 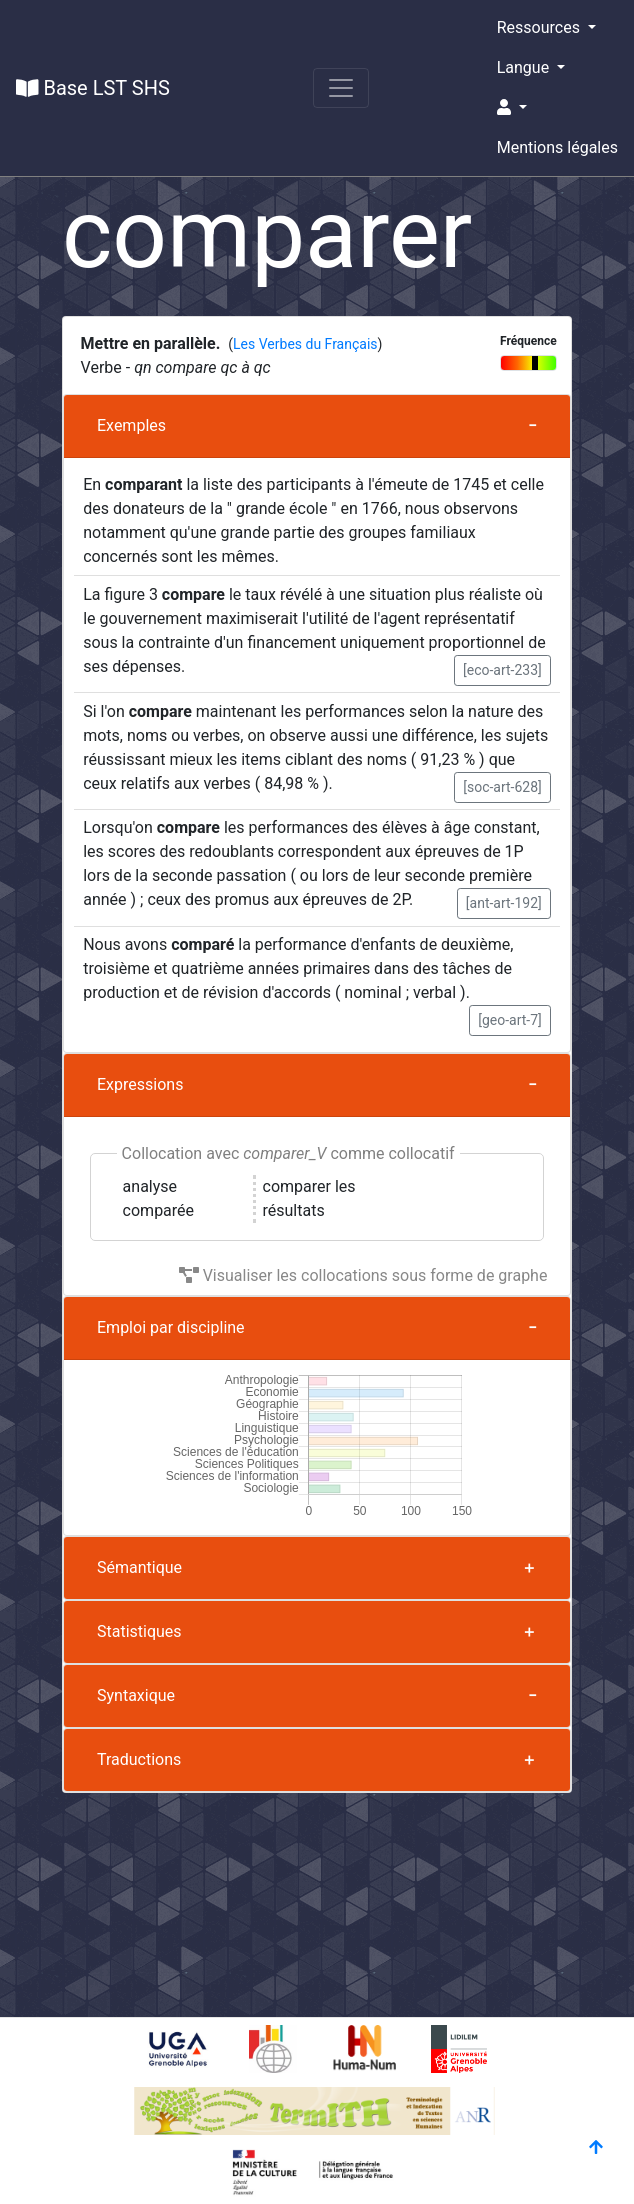 I want to click on Ressources [button], so click(x=540, y=27).